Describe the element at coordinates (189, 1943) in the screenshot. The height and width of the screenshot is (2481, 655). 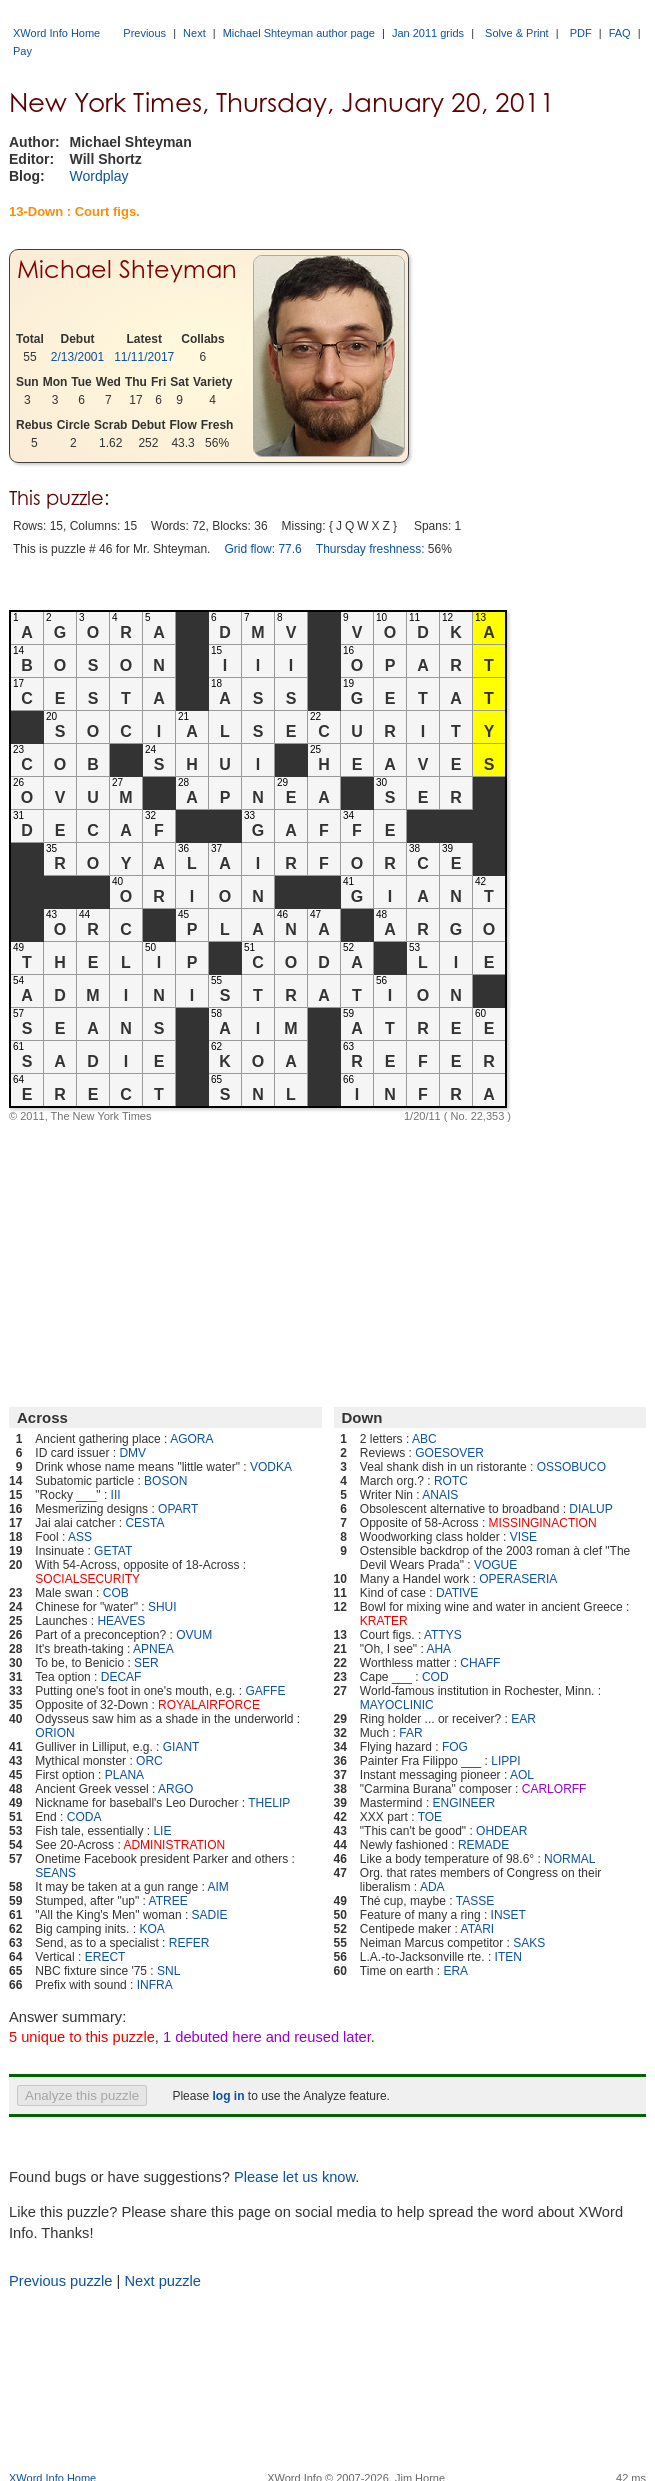
I see `REFER` at that location.